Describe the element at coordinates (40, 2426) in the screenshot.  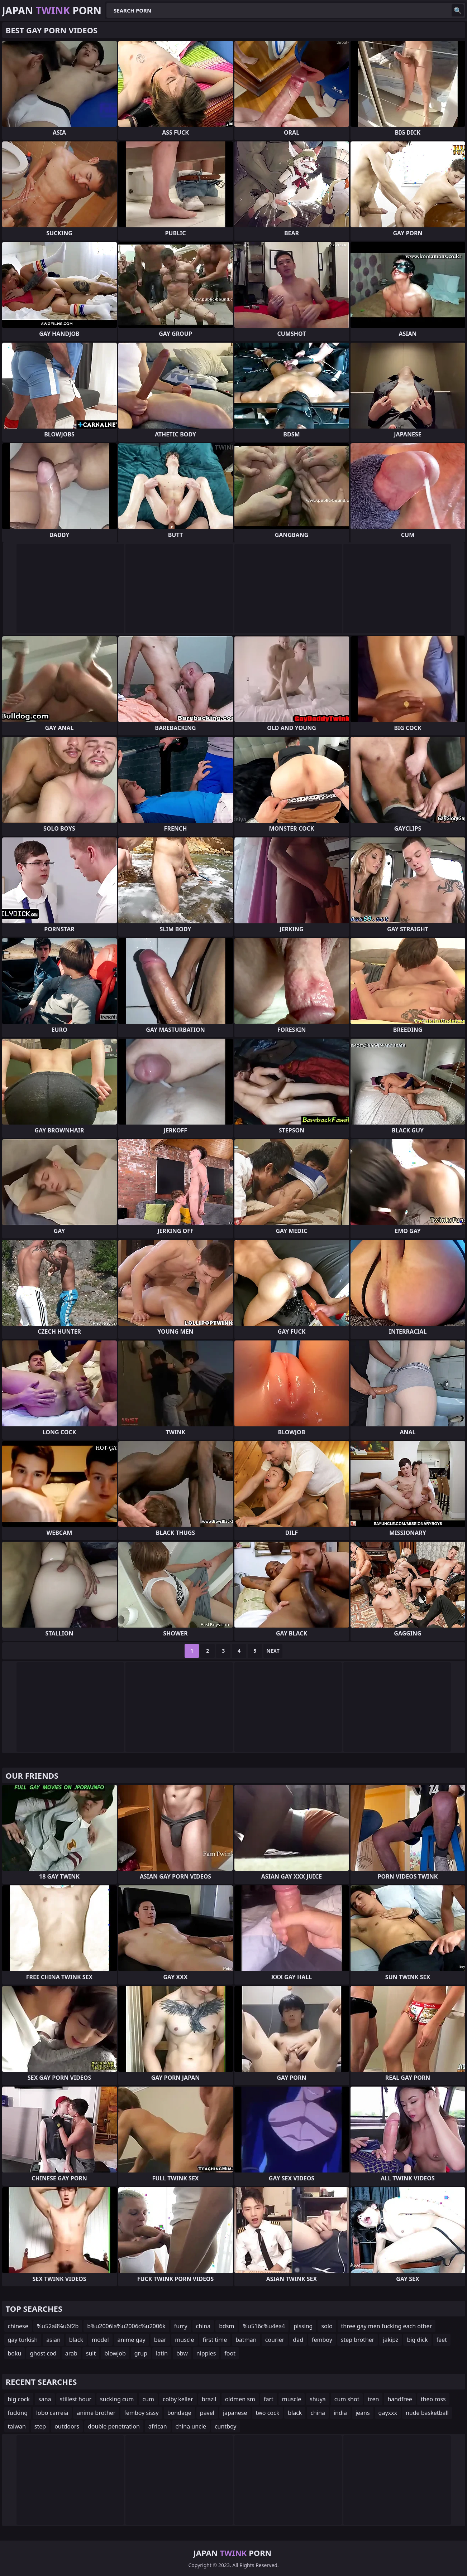
I see `step` at that location.